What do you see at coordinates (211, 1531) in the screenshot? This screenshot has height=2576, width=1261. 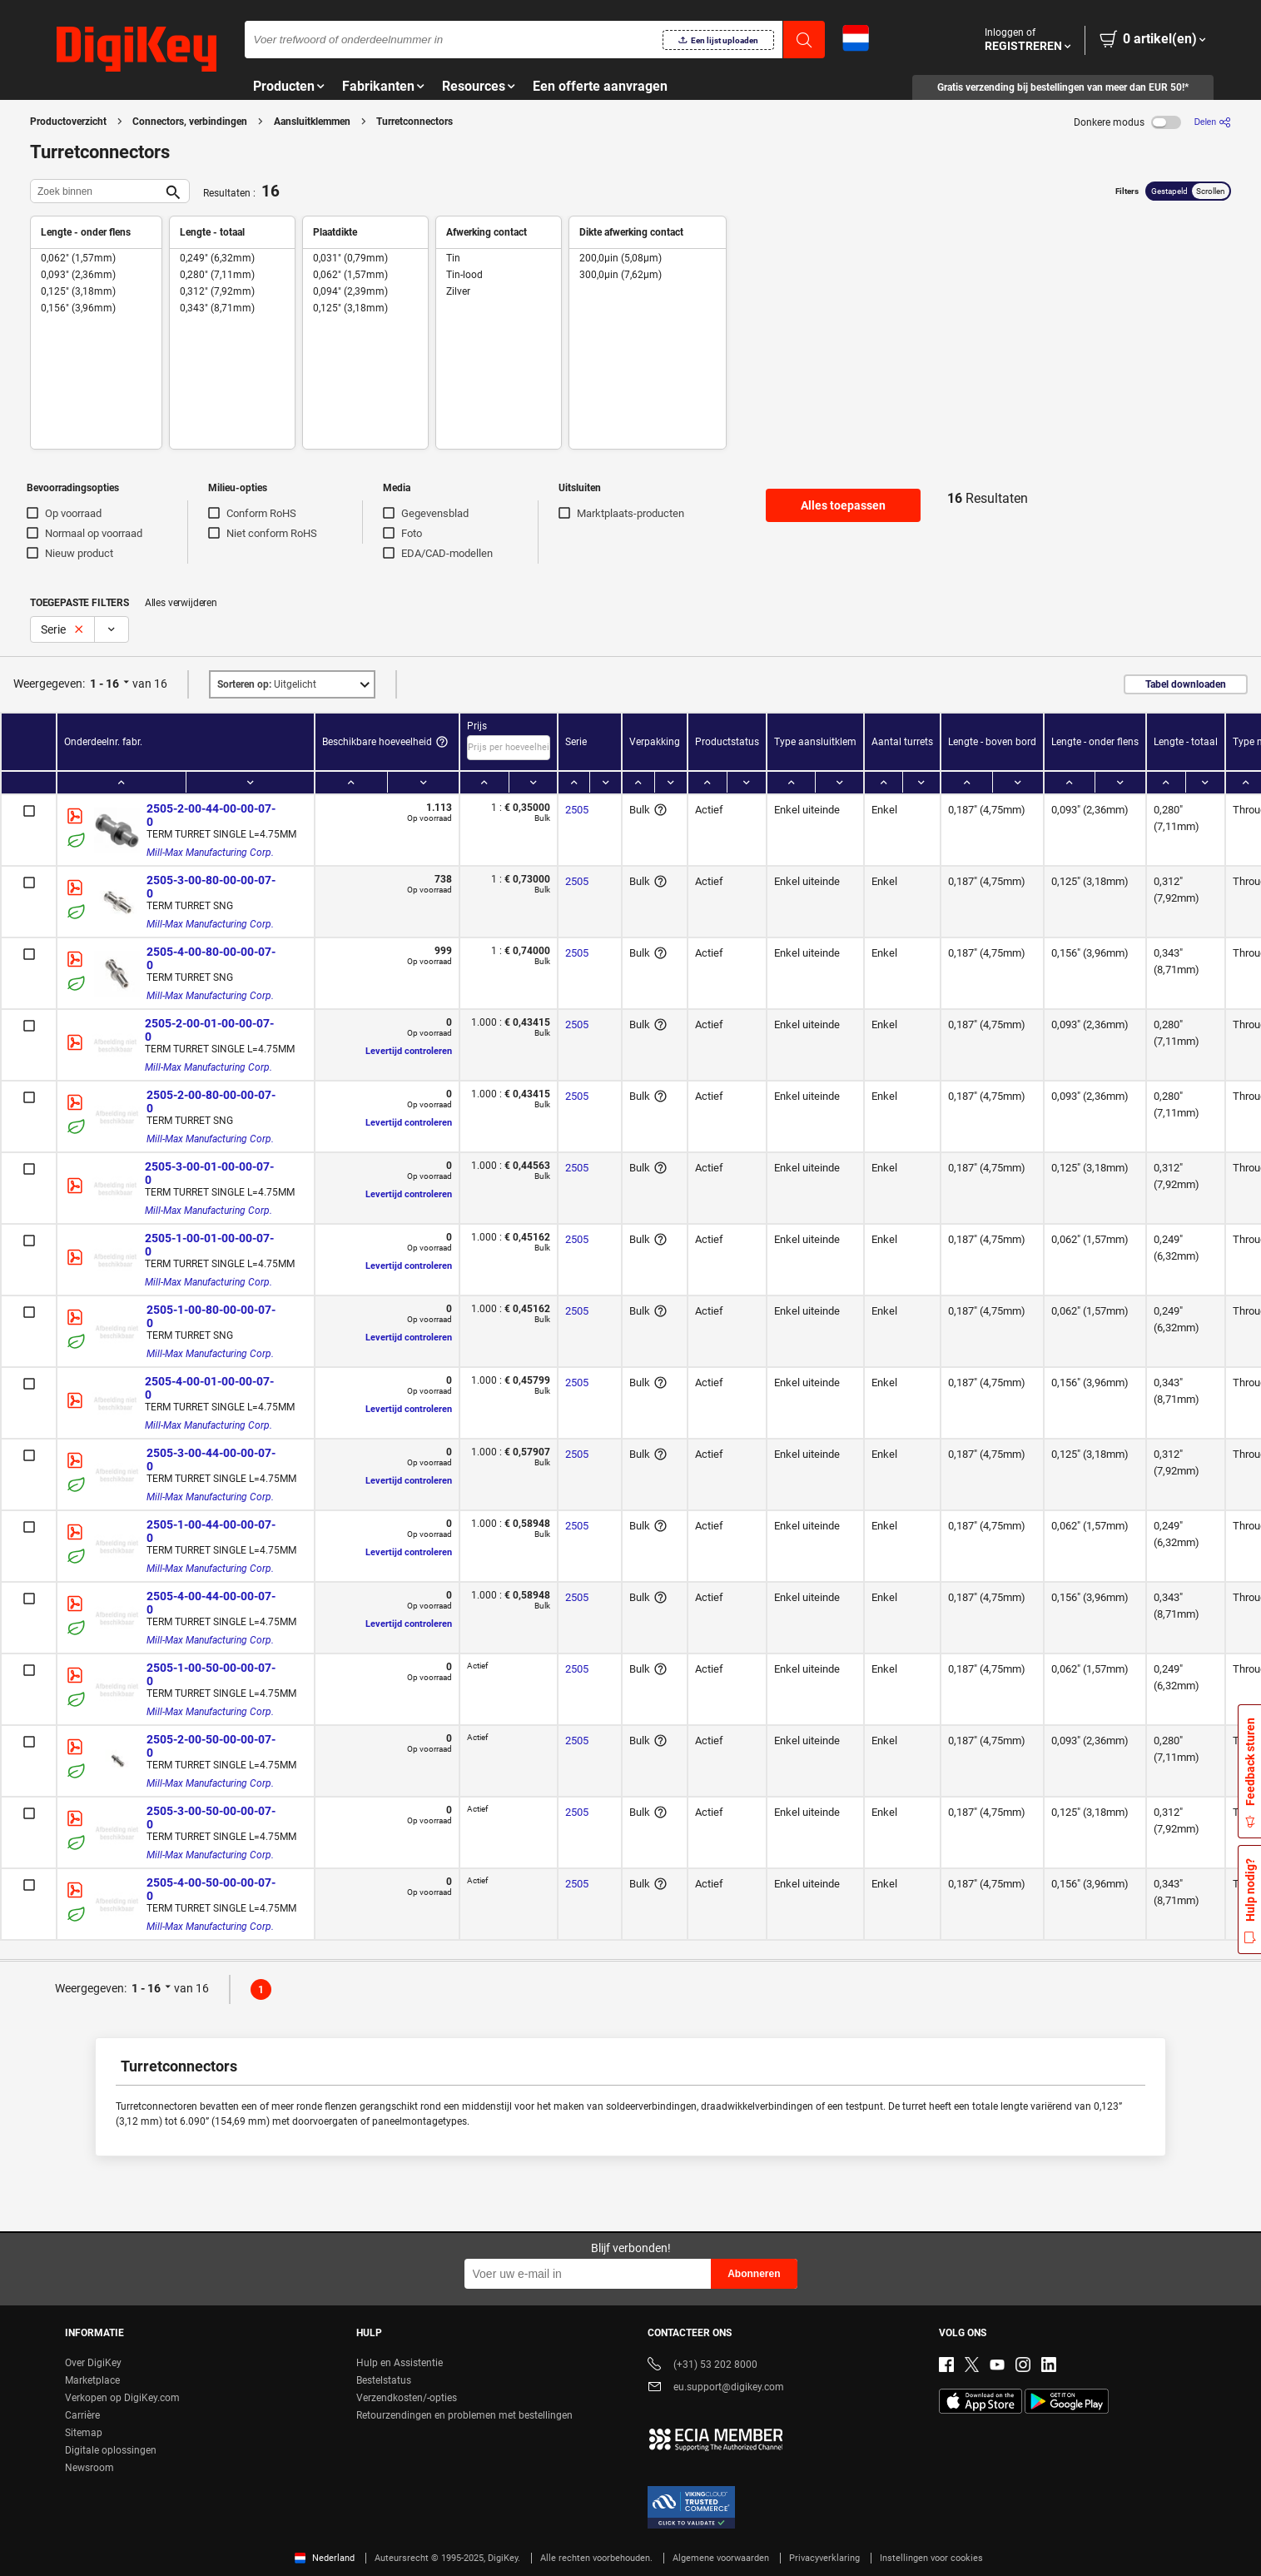 I see `2505-1-00-44-00-00-07-0` at bounding box center [211, 1531].